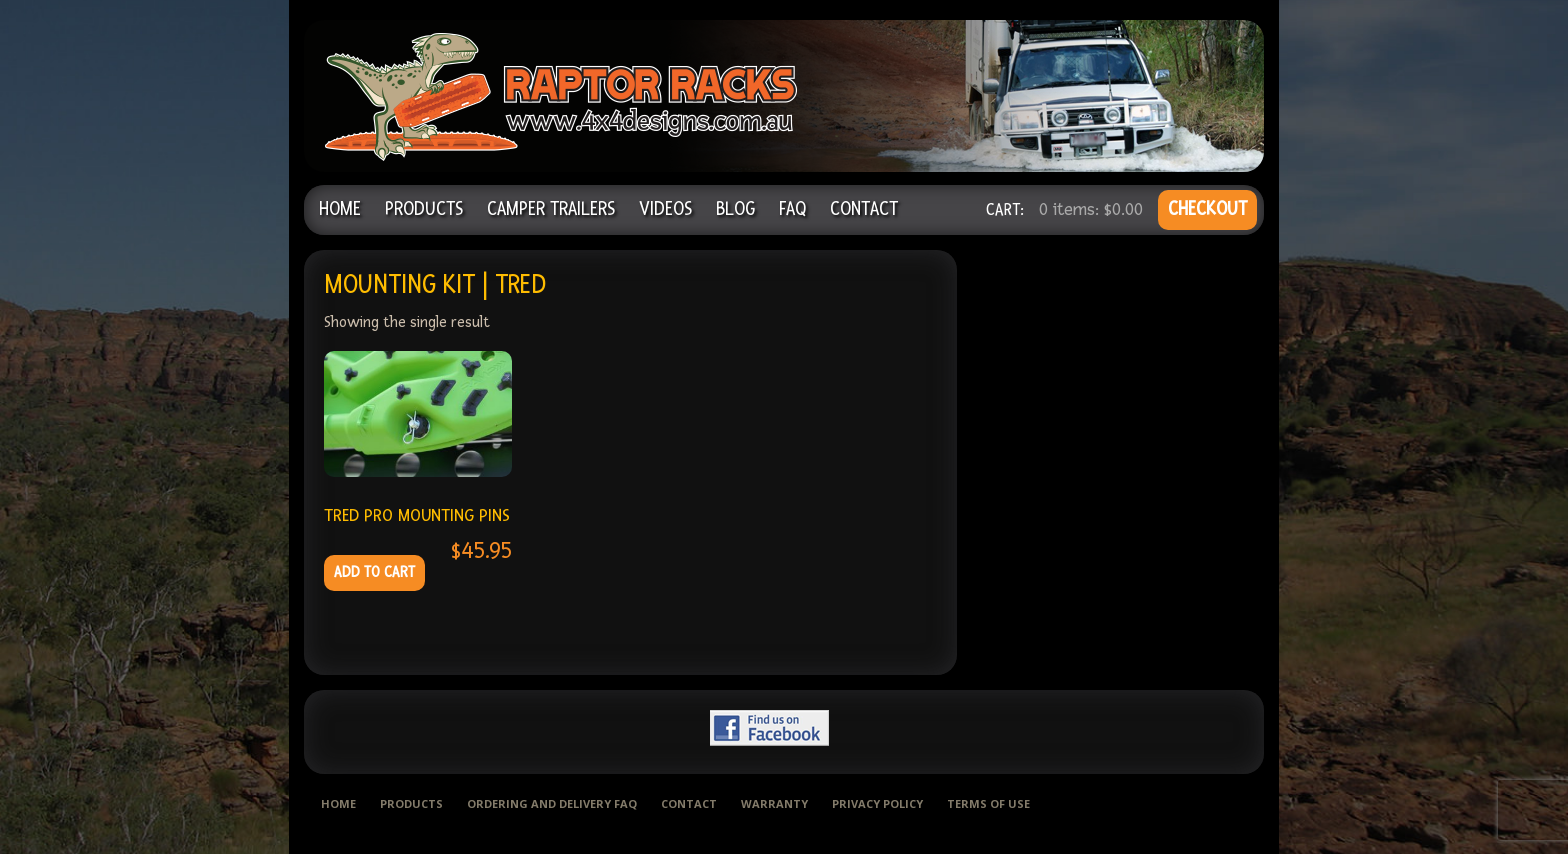 This screenshot has height=854, width=1568. What do you see at coordinates (424, 209) in the screenshot?
I see `Products` at bounding box center [424, 209].